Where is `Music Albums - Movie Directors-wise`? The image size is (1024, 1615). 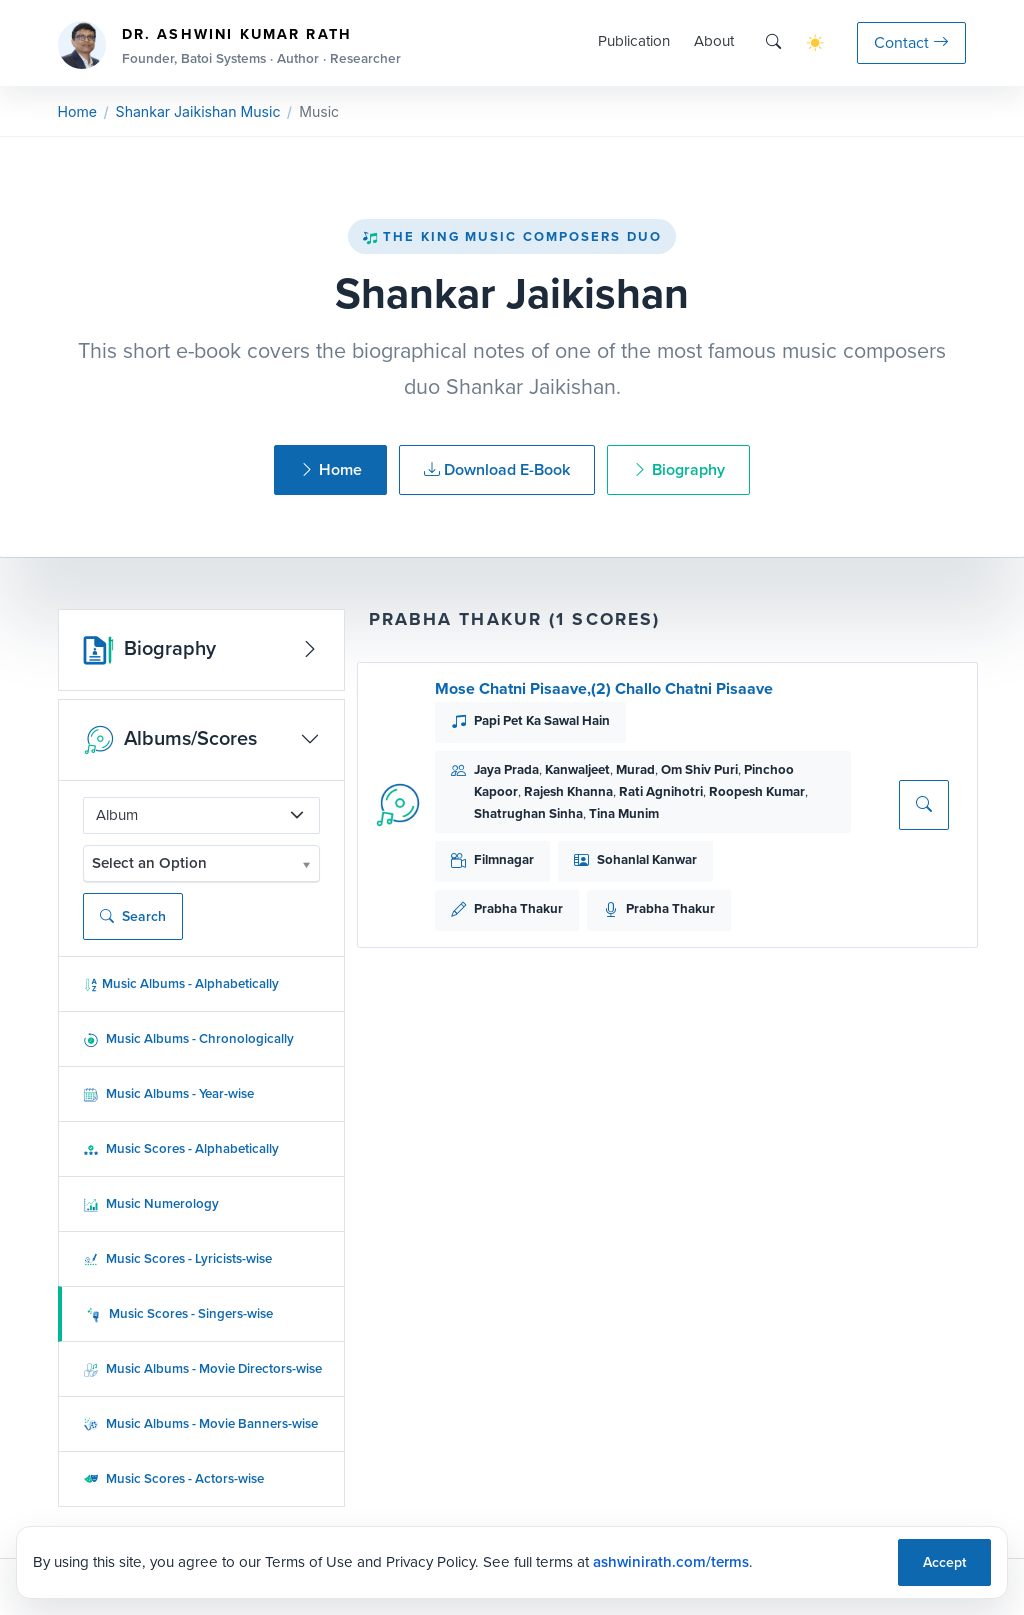 Music Albums - Movie Directors-wise is located at coordinates (202, 1368).